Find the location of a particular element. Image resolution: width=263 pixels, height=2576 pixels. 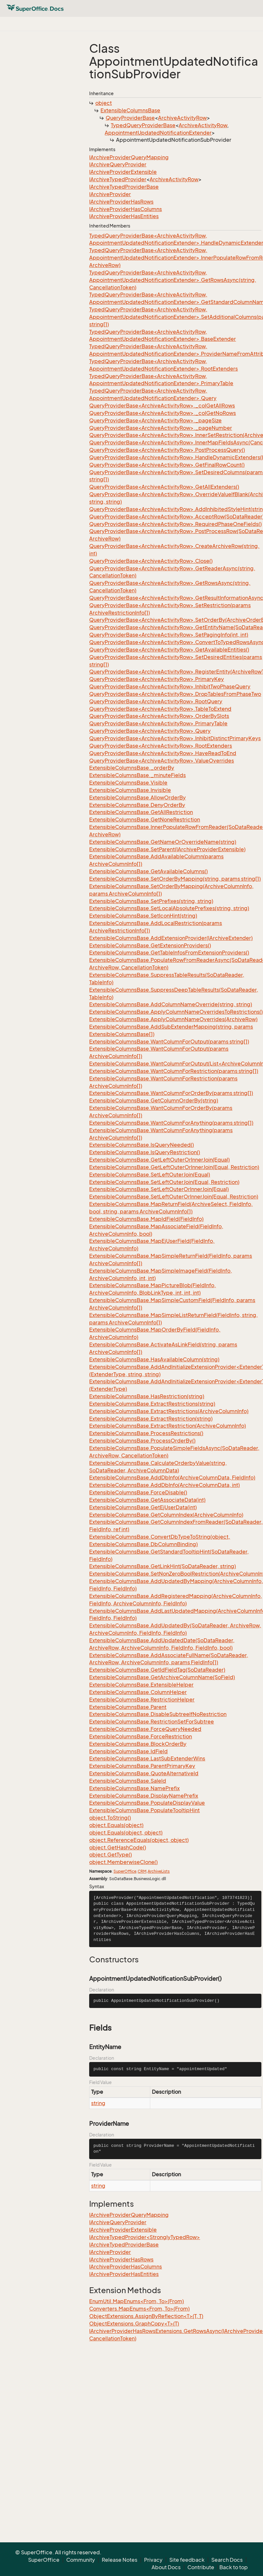

ExtensibleColumnsBase.AllowOrderBy is located at coordinates (137, 797).